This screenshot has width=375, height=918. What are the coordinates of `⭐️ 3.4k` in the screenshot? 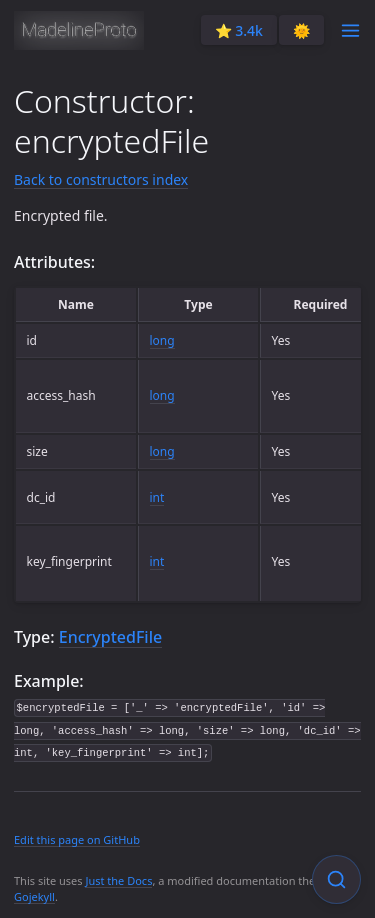 It's located at (239, 30).